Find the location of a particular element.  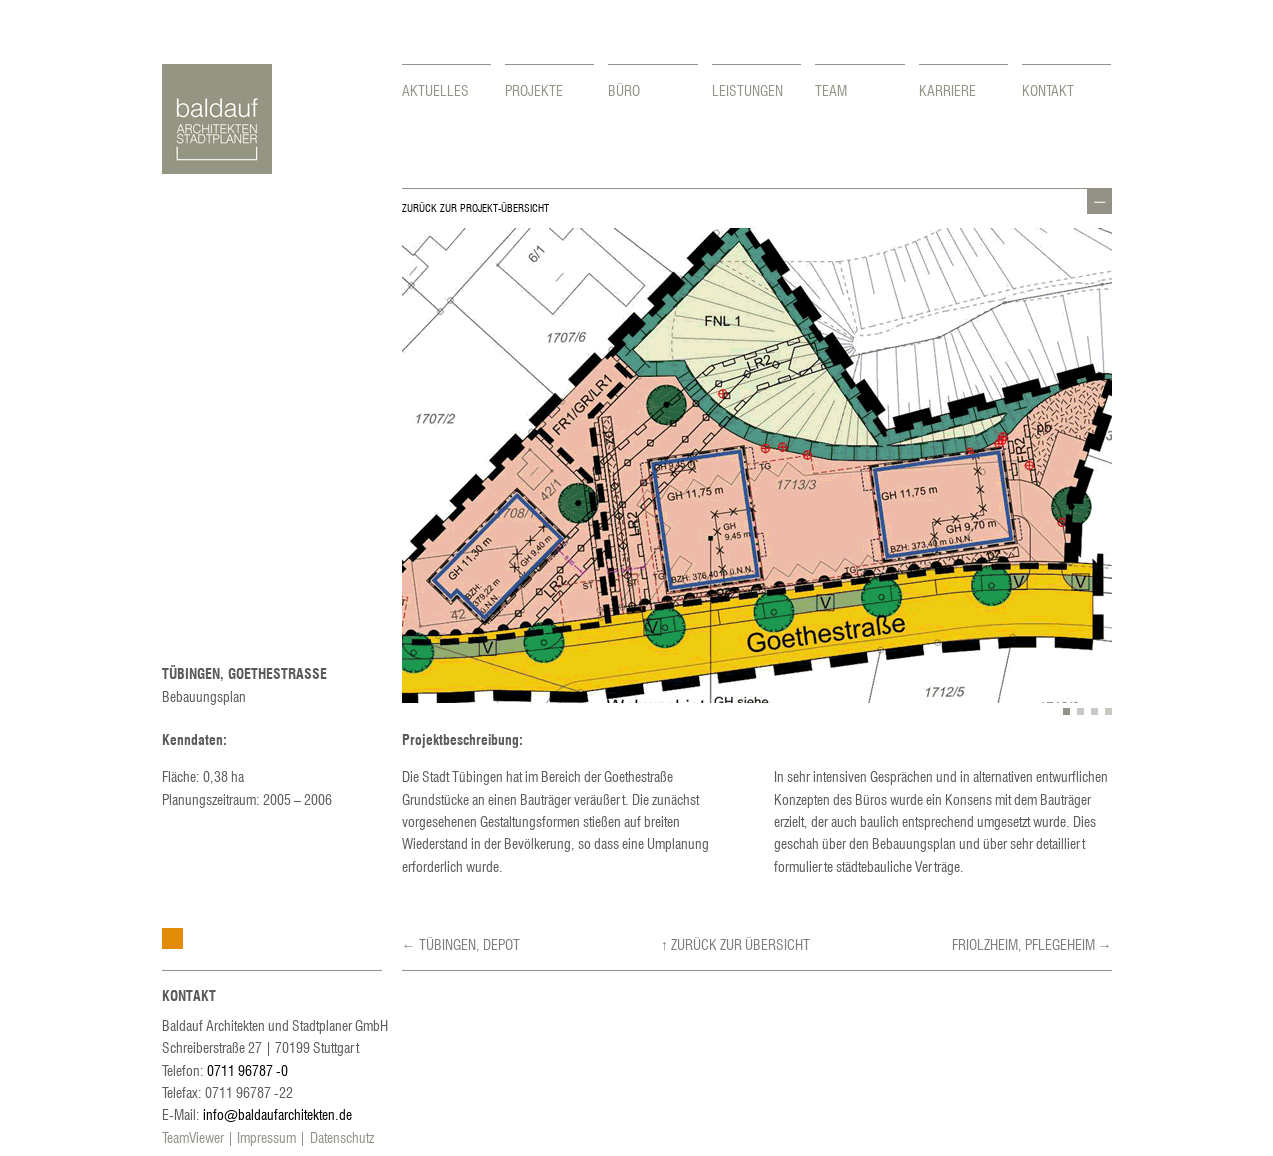

info@baldaufarchitekten.de is located at coordinates (277, 1114).